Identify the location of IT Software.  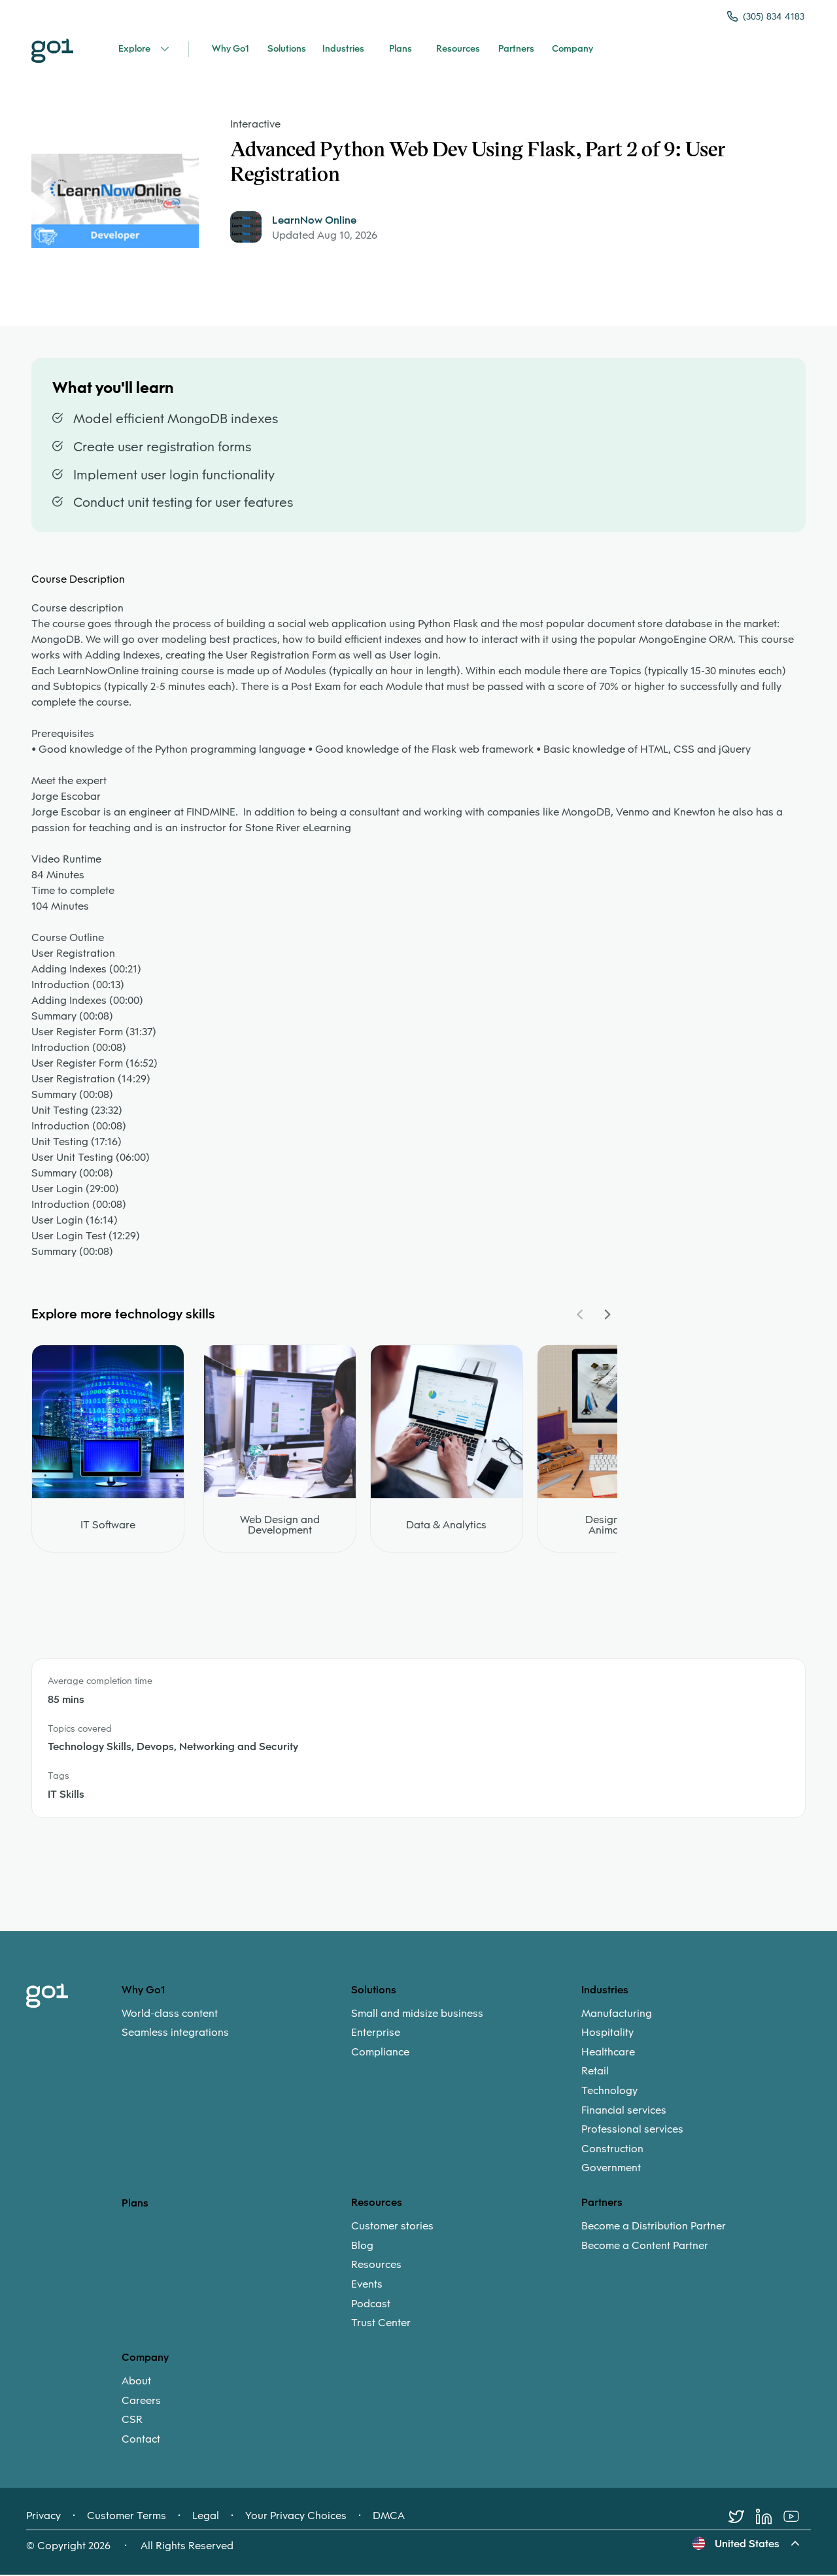
(107, 1526).